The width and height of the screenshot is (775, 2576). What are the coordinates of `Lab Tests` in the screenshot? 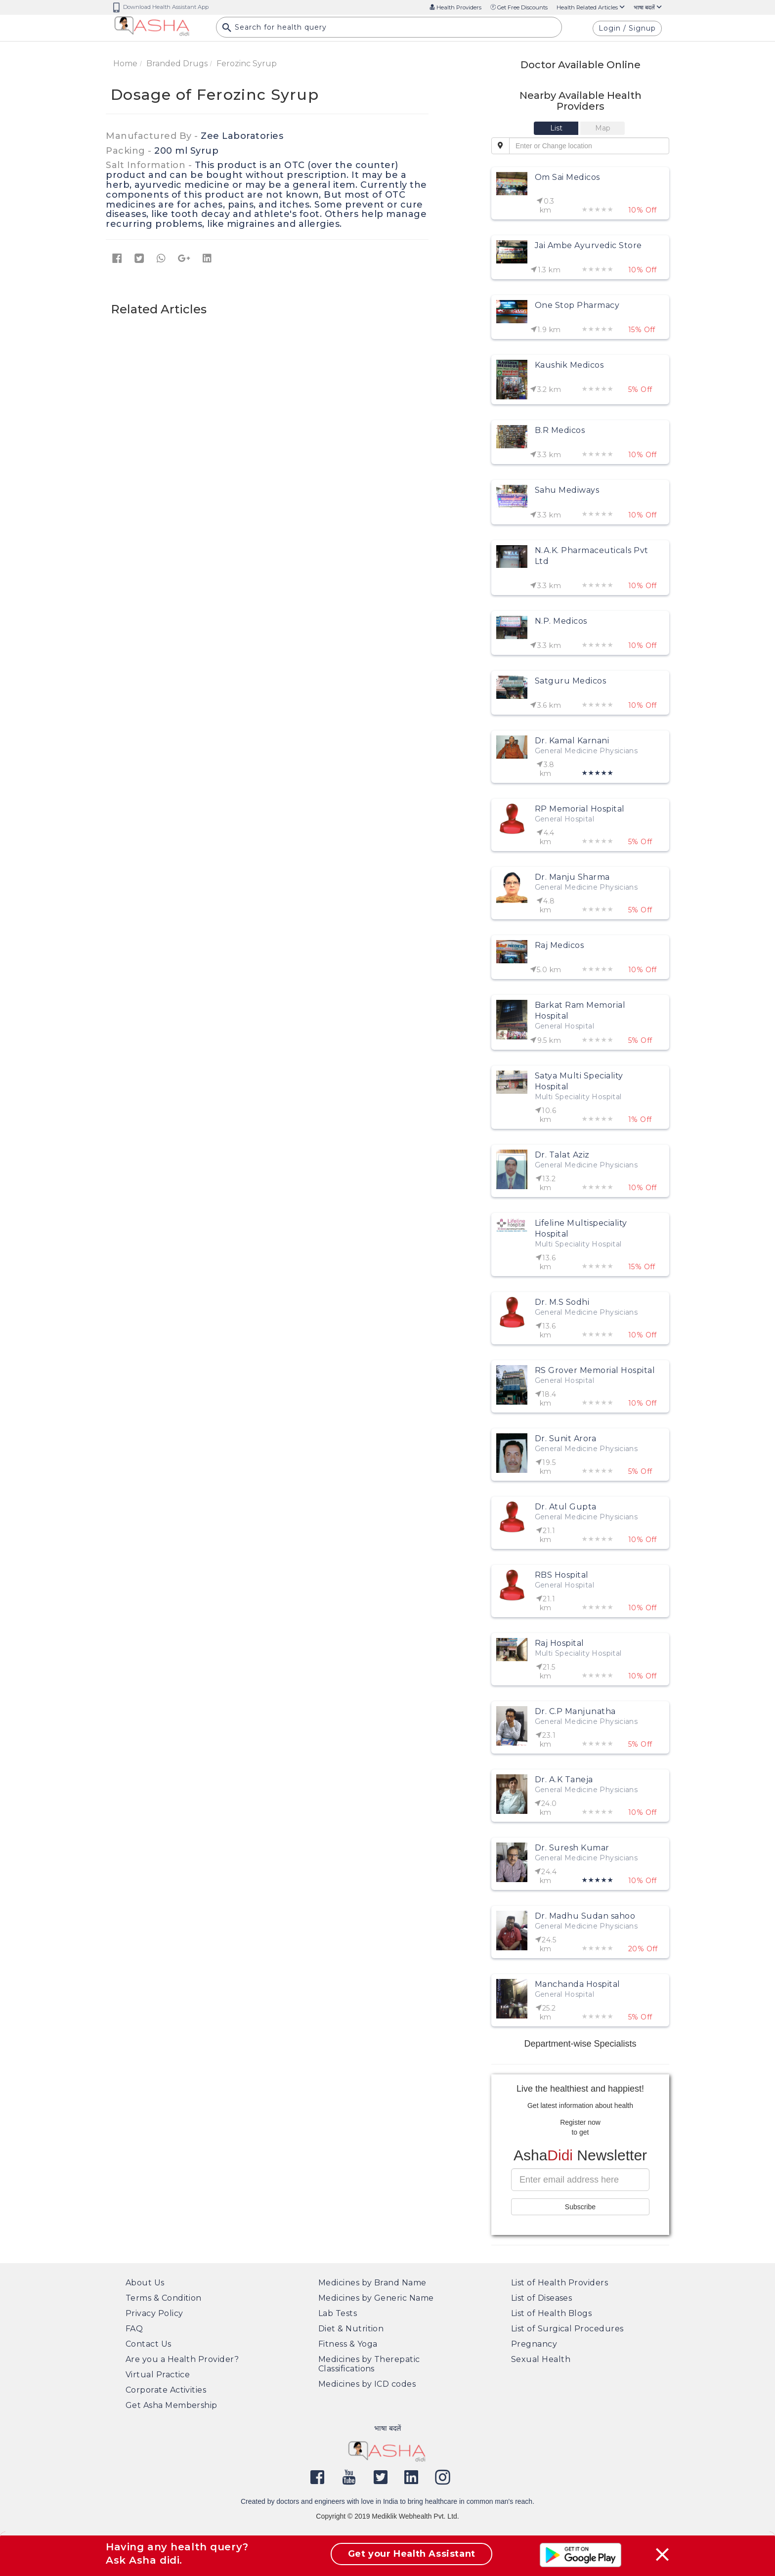 It's located at (337, 2313).